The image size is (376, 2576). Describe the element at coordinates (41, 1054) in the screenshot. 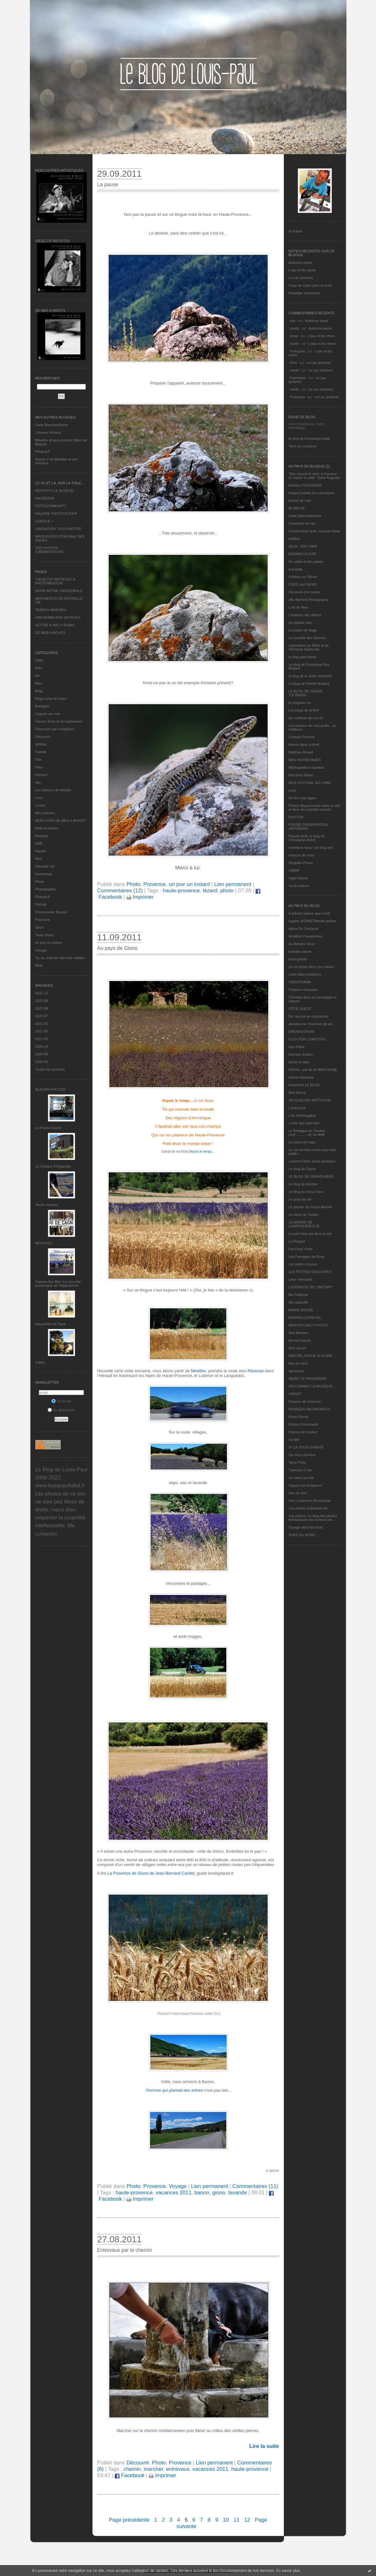

I see `2020-08` at that location.